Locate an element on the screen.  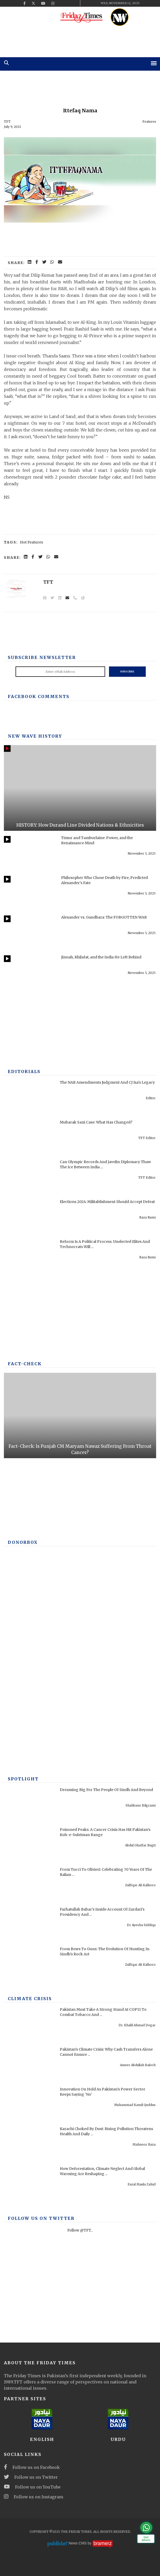
Facebook Comments is located at coordinates (38, 696).